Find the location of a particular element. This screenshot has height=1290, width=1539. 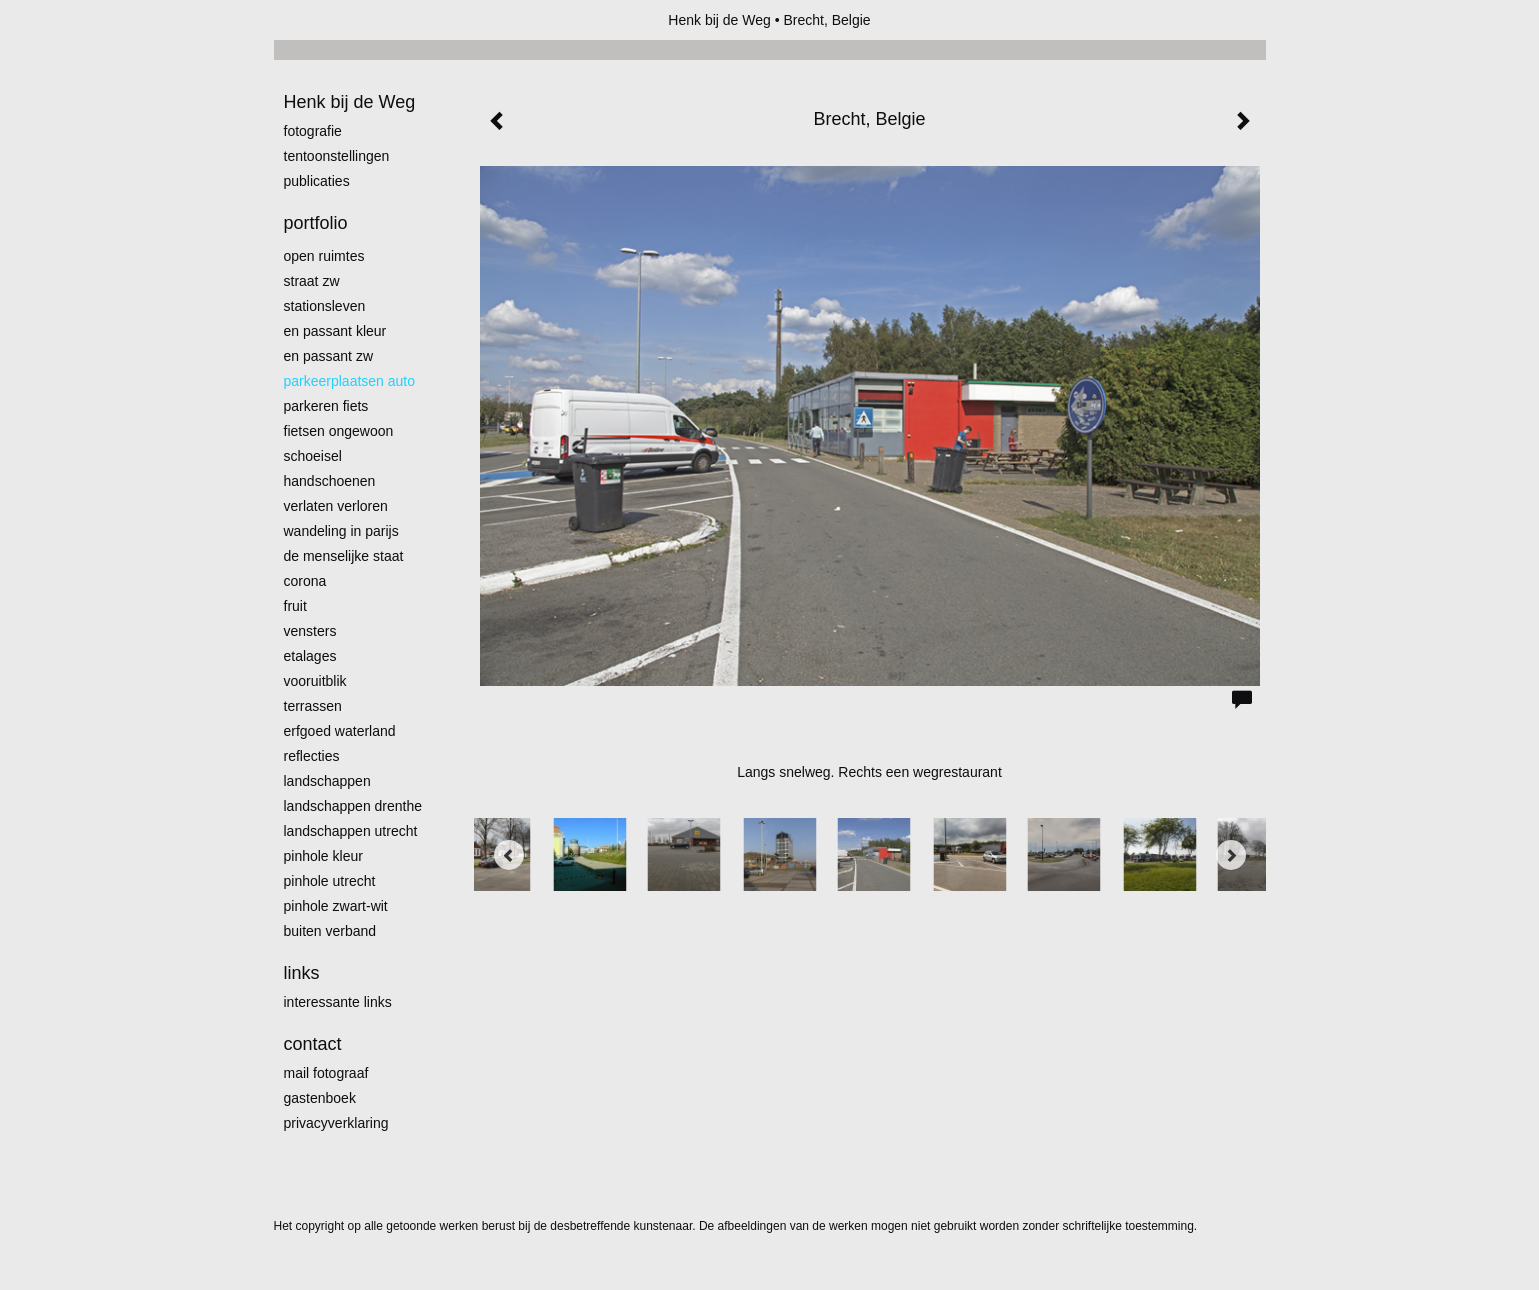

Landschappen Utrecht is located at coordinates (351, 831).